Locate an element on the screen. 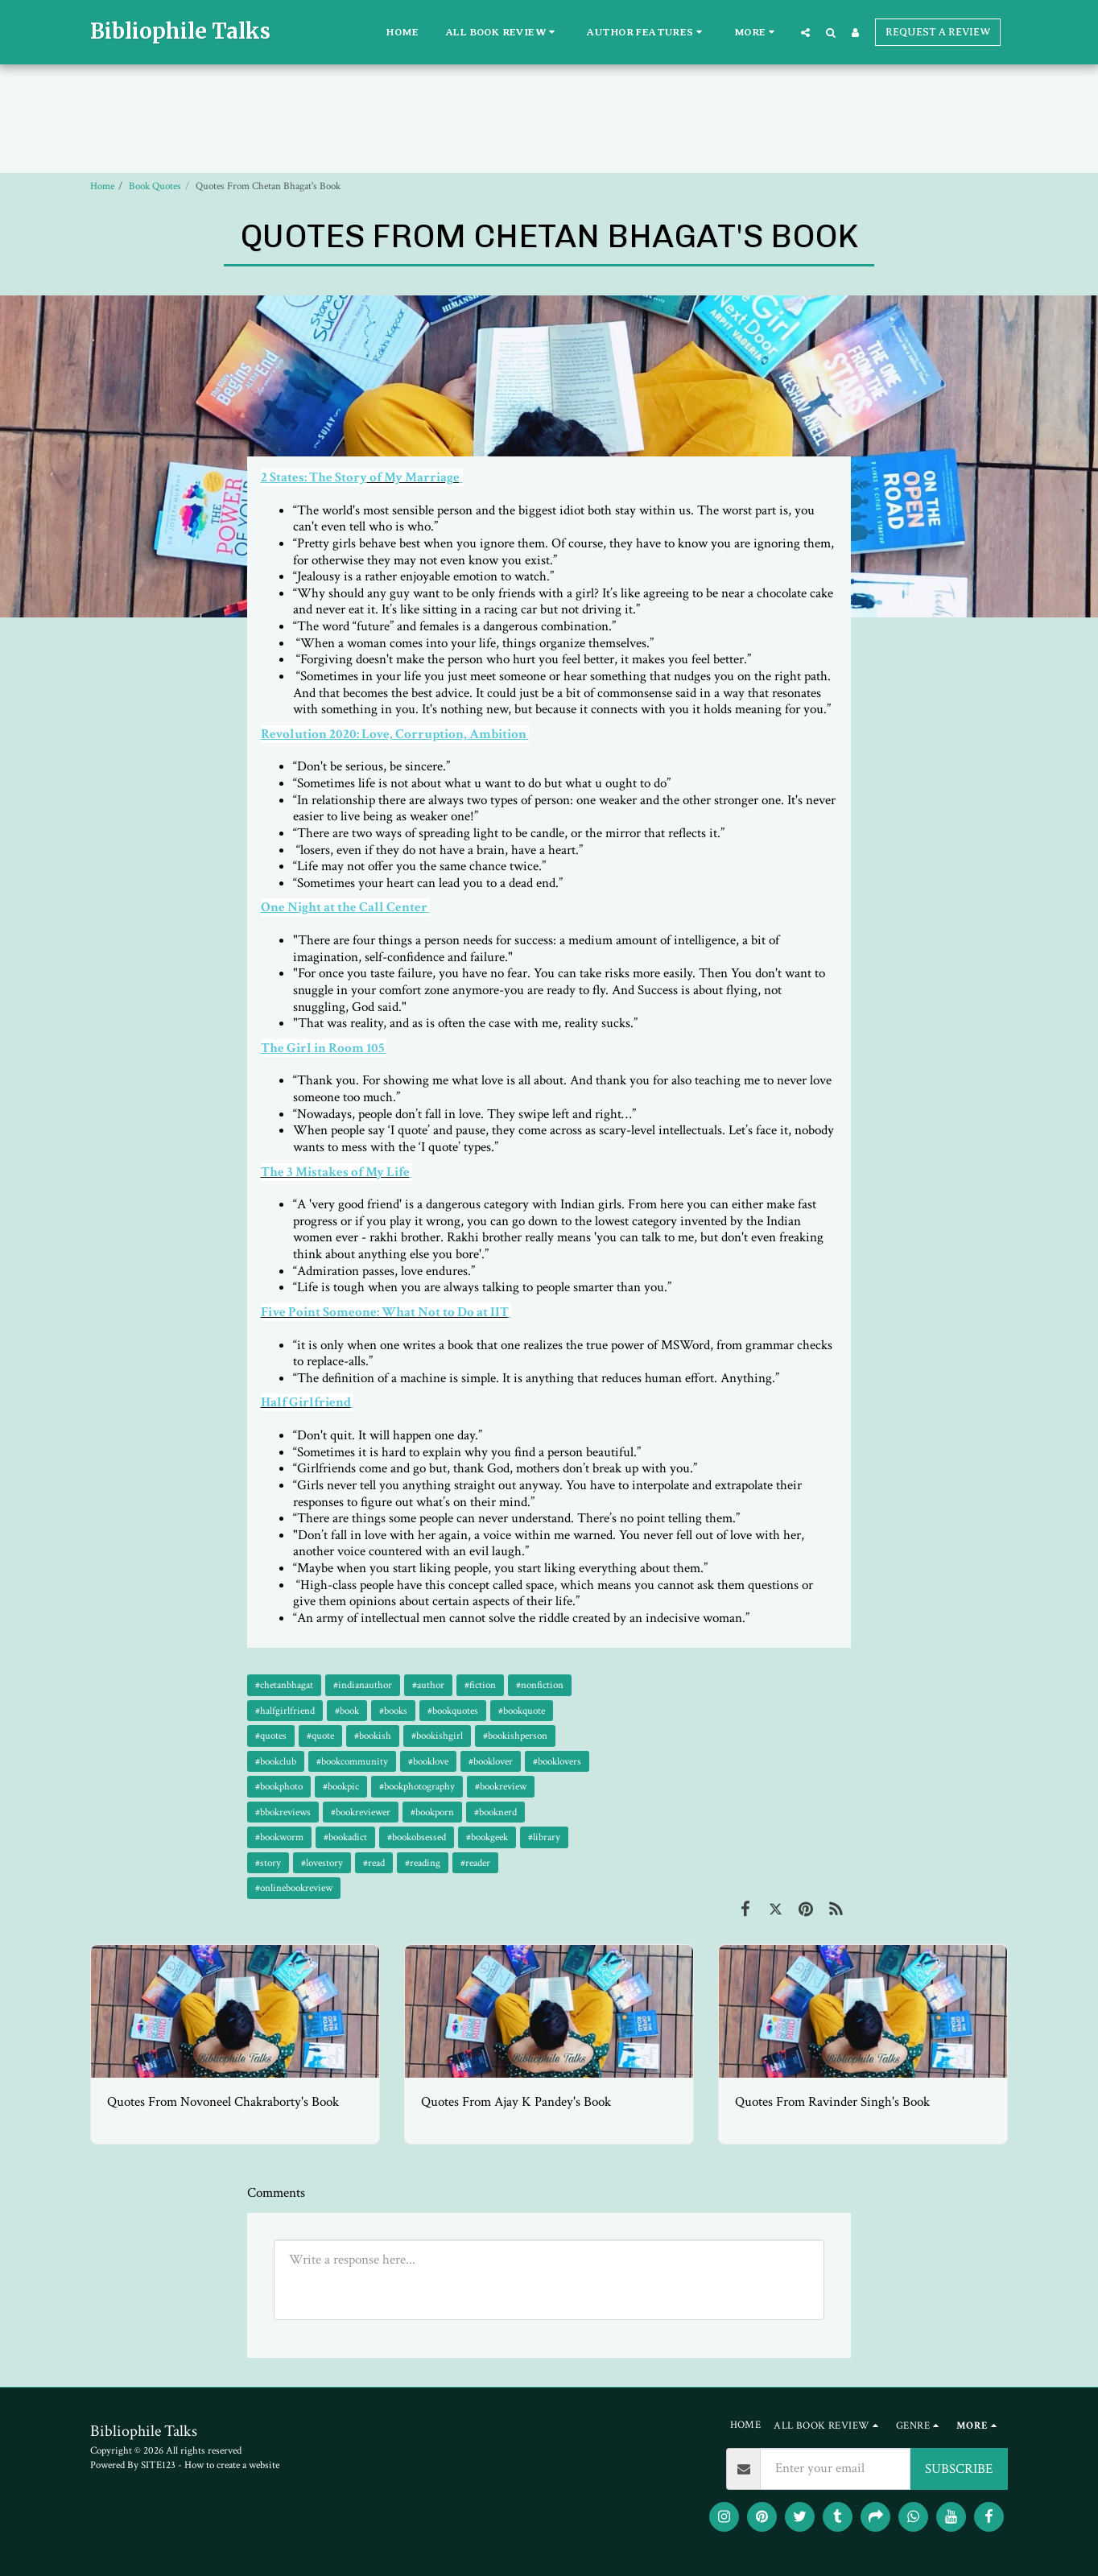 This screenshot has height=2576, width=1098. #reader is located at coordinates (475, 1863).